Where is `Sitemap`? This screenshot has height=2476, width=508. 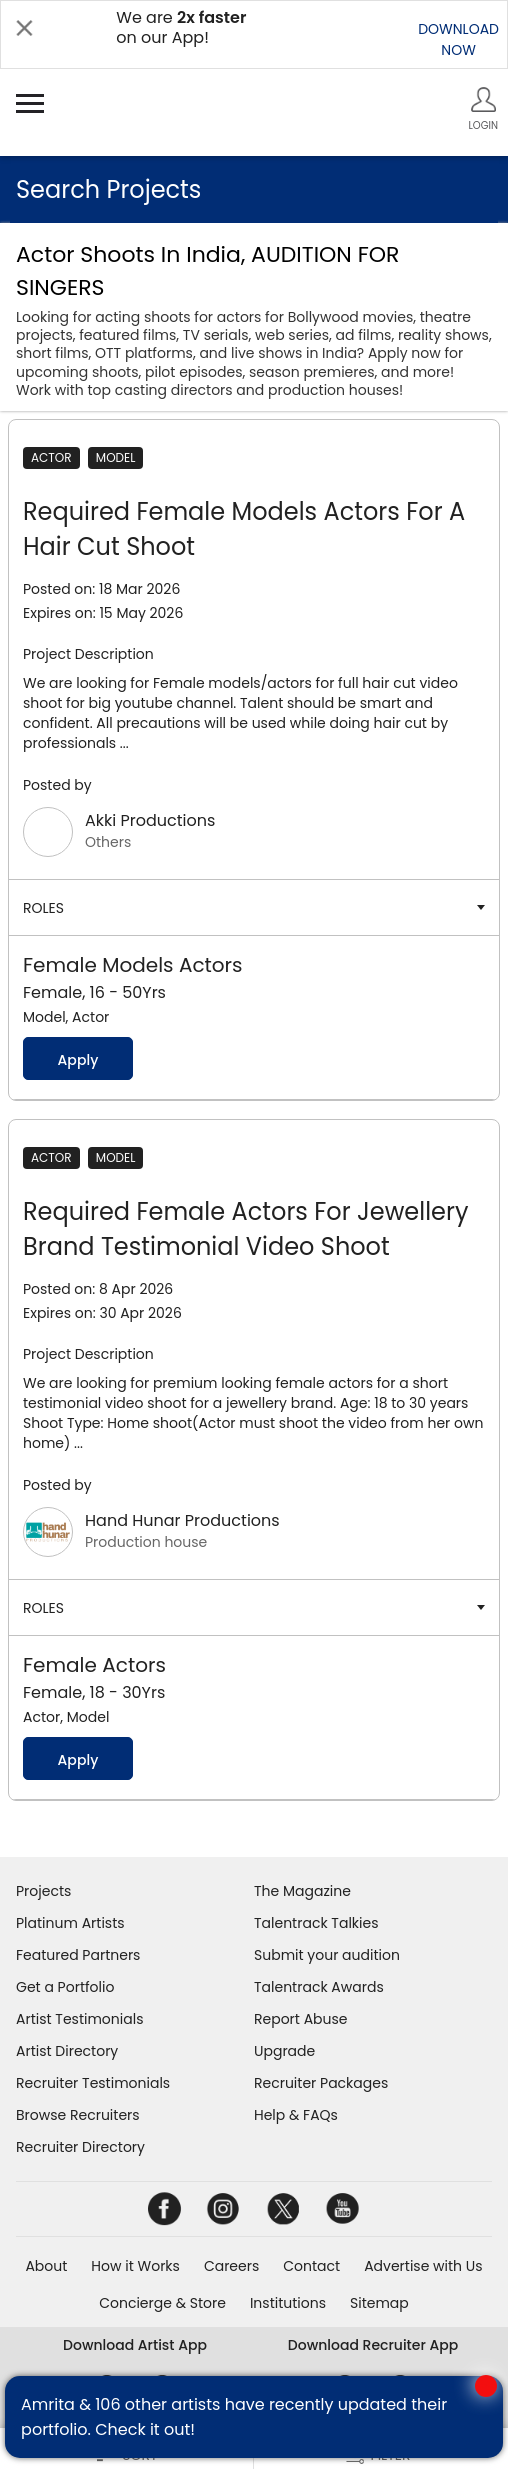
Sitemap is located at coordinates (379, 2303).